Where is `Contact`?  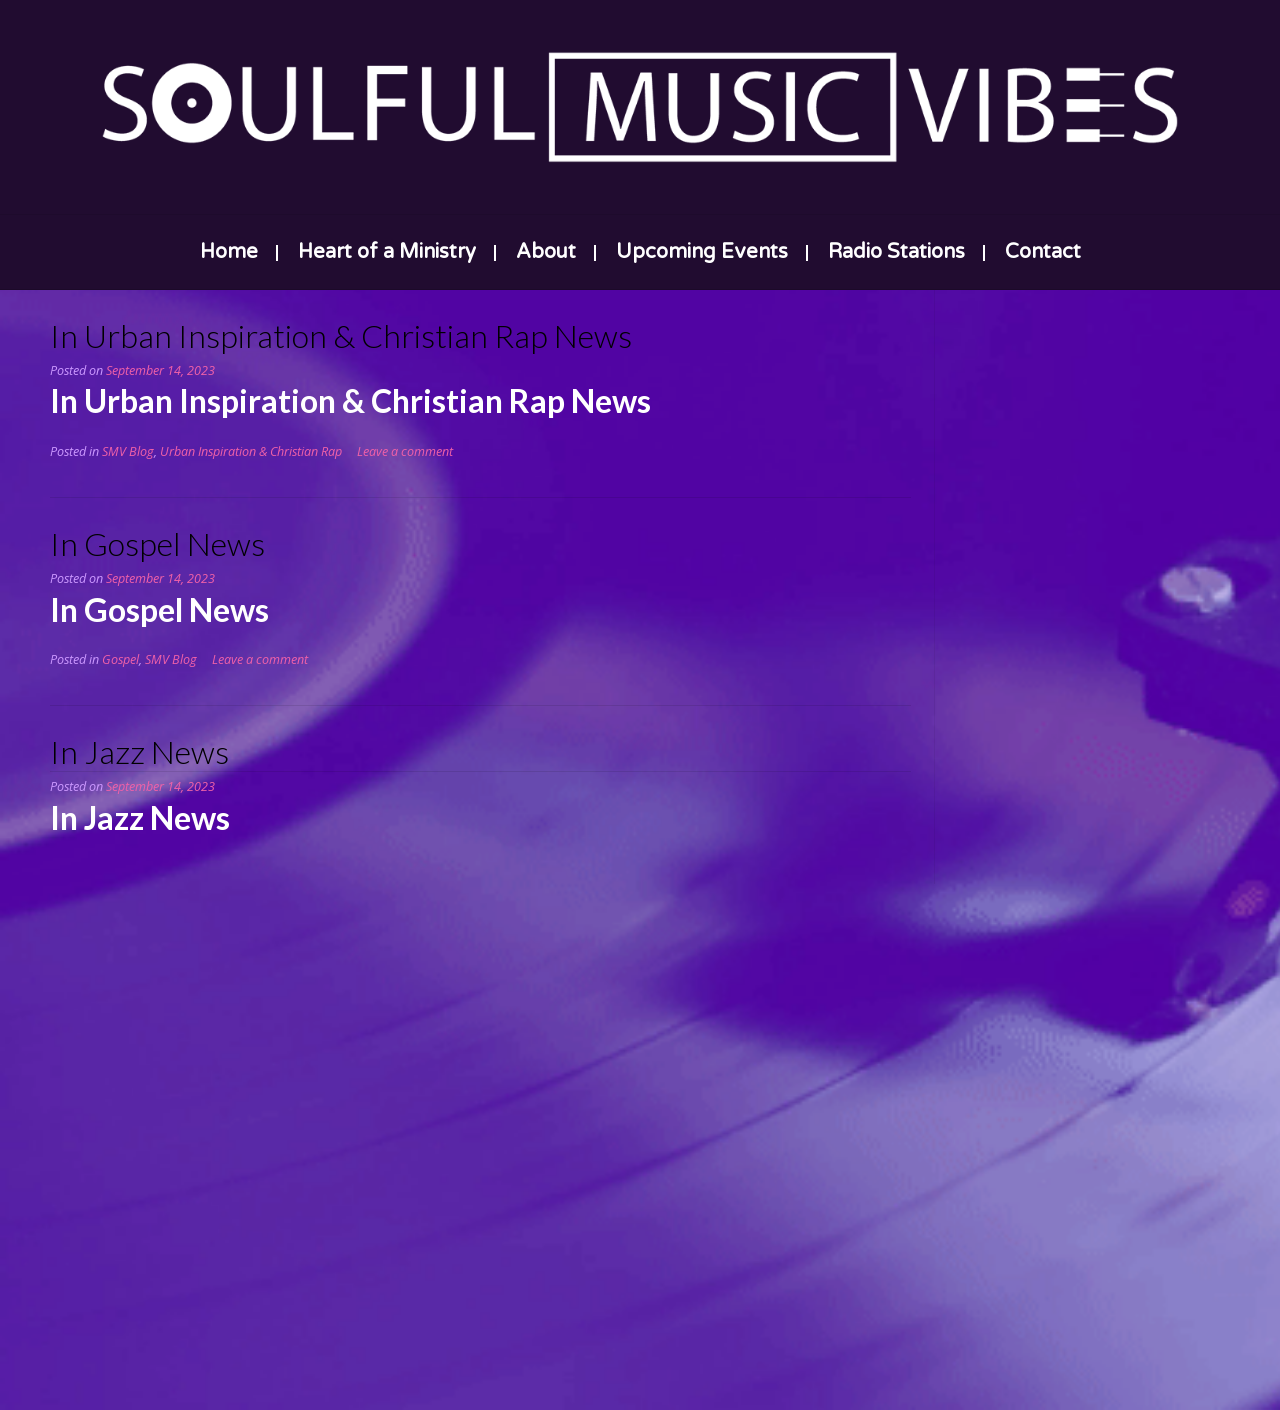 Contact is located at coordinates (1043, 252).